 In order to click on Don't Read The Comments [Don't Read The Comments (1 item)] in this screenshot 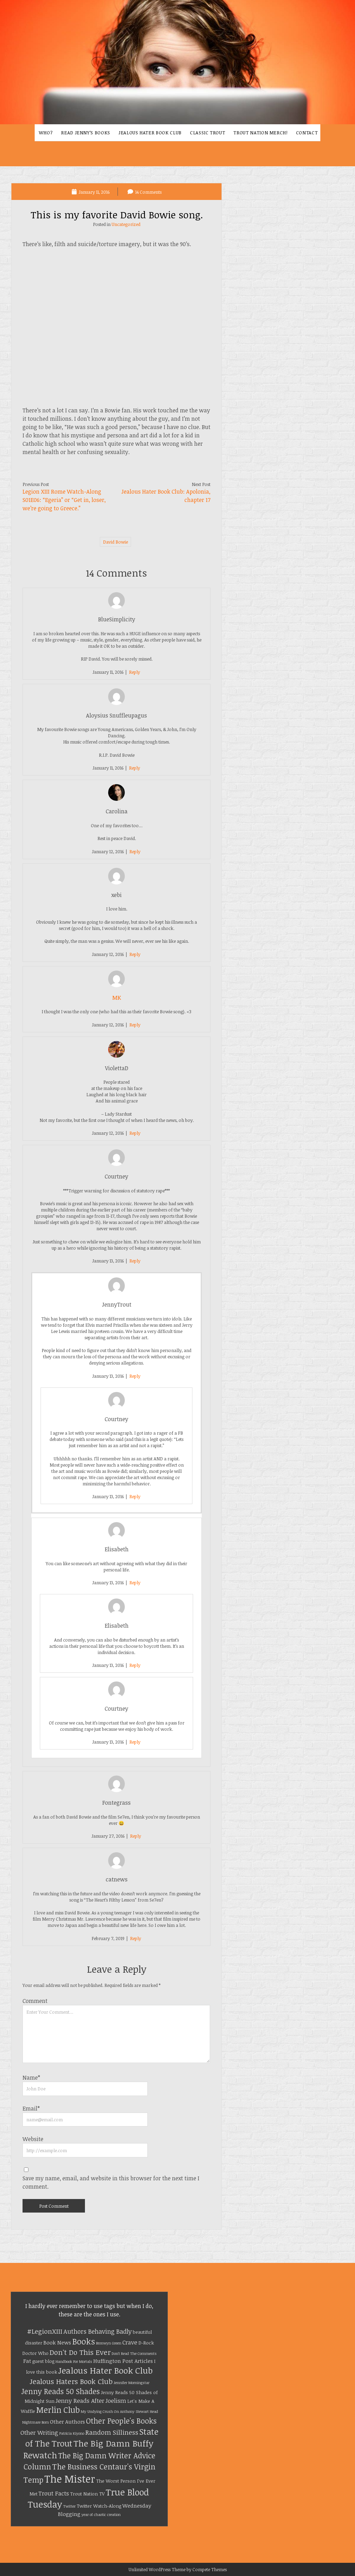, I will do `click(134, 2353)`.